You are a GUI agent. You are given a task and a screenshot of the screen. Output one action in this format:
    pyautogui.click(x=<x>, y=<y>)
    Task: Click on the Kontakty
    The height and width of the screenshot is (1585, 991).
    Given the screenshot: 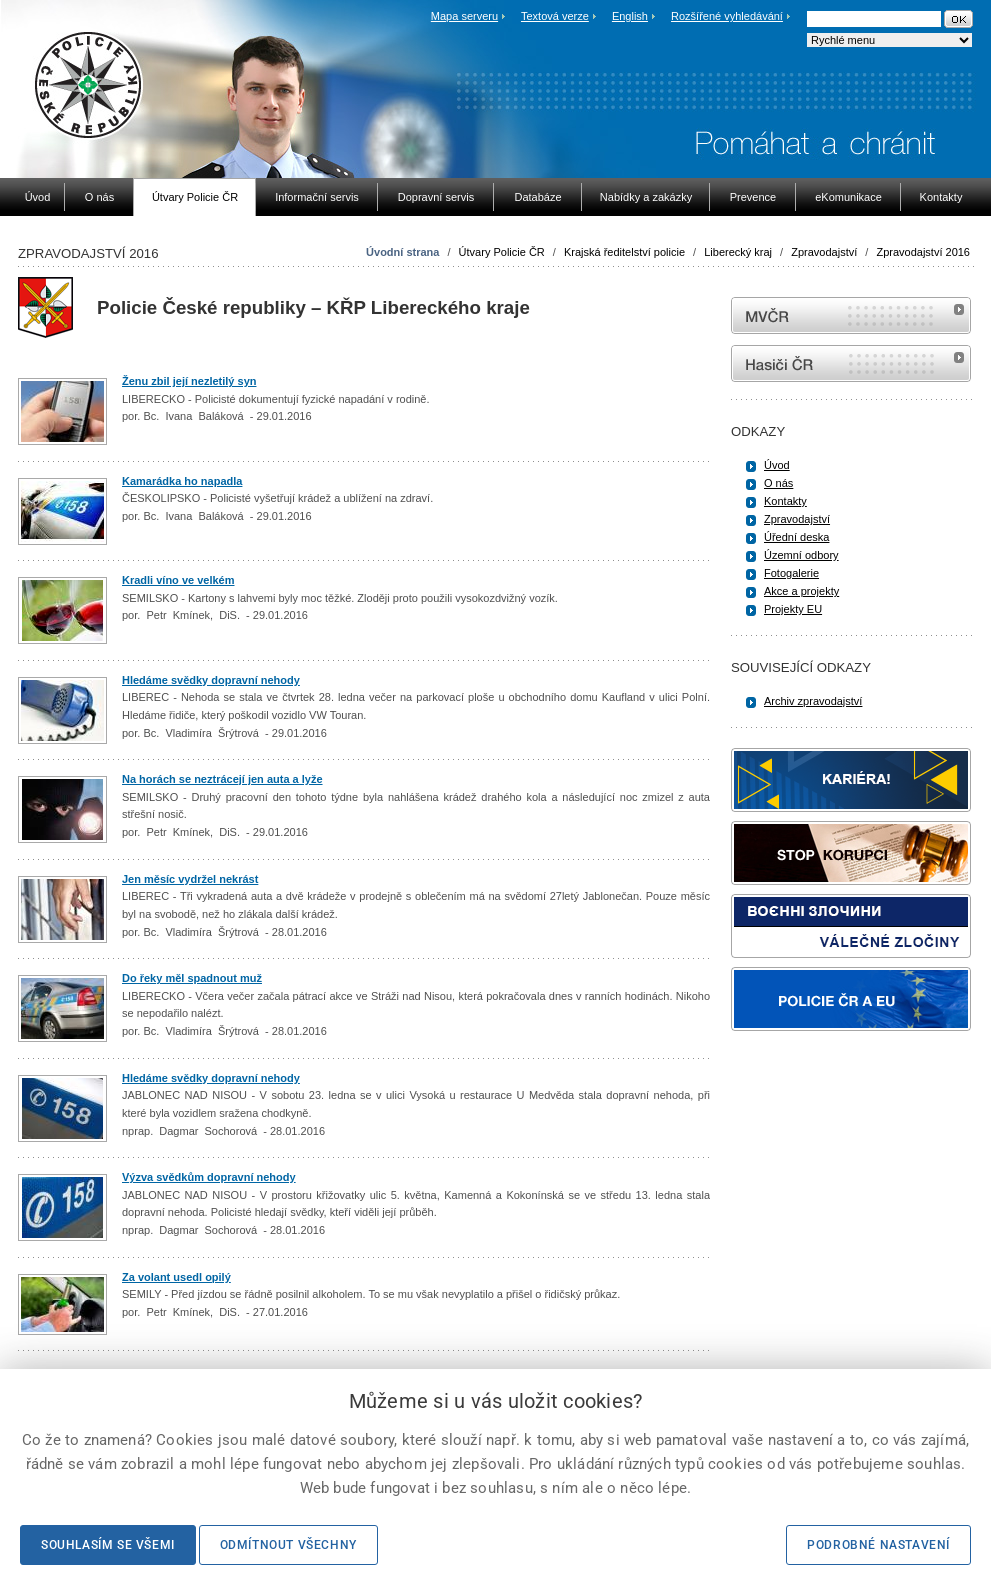 What is the action you would take?
    pyautogui.click(x=785, y=501)
    